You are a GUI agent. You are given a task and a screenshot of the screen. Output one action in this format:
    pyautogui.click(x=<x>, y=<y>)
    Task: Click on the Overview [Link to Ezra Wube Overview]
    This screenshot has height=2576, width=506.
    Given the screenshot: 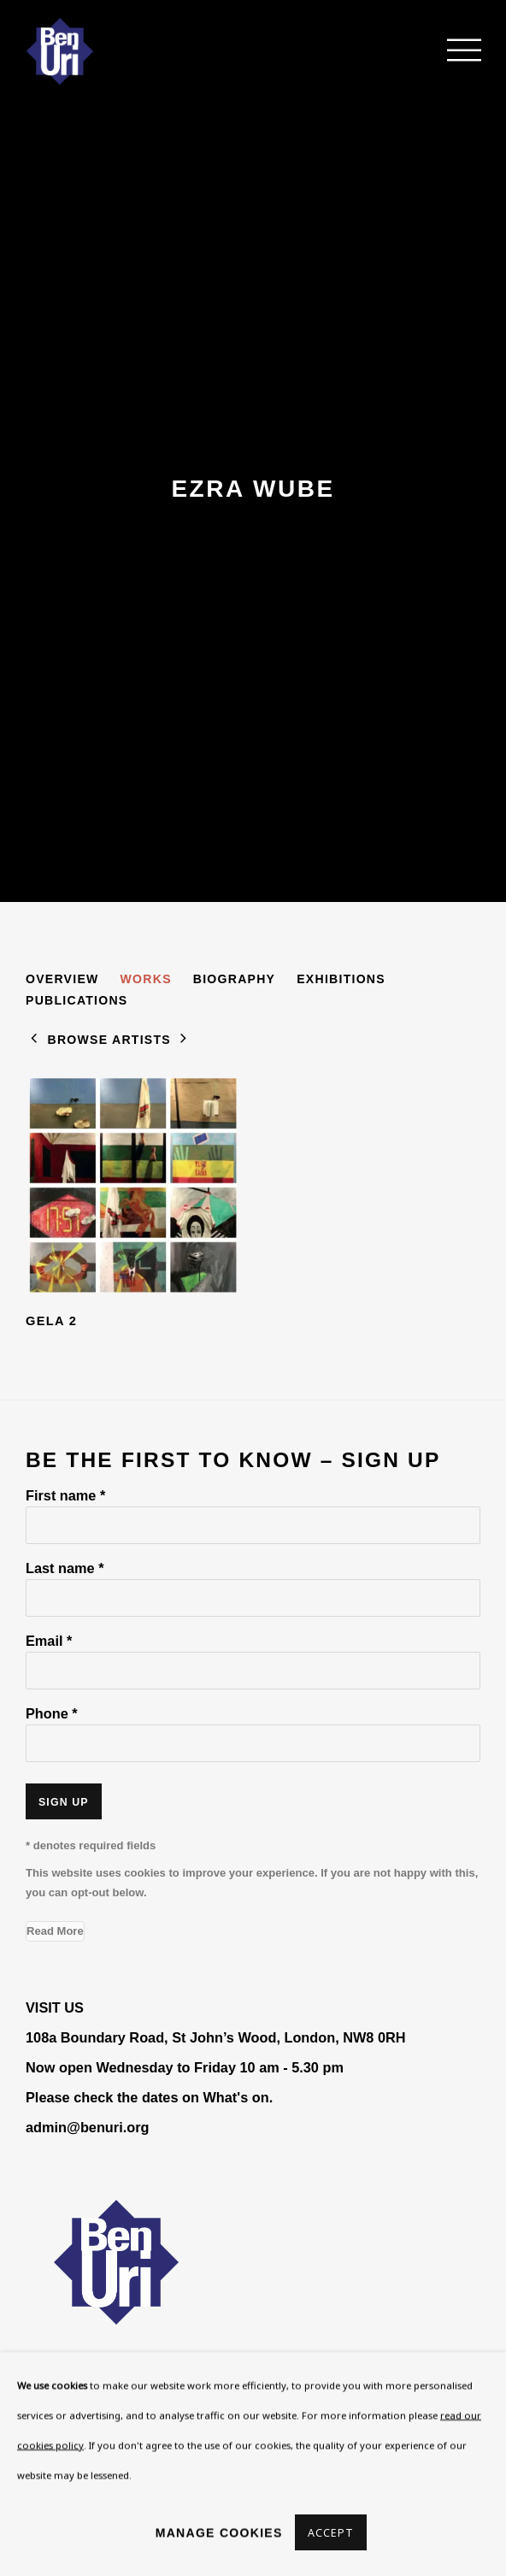 What is the action you would take?
    pyautogui.click(x=62, y=979)
    